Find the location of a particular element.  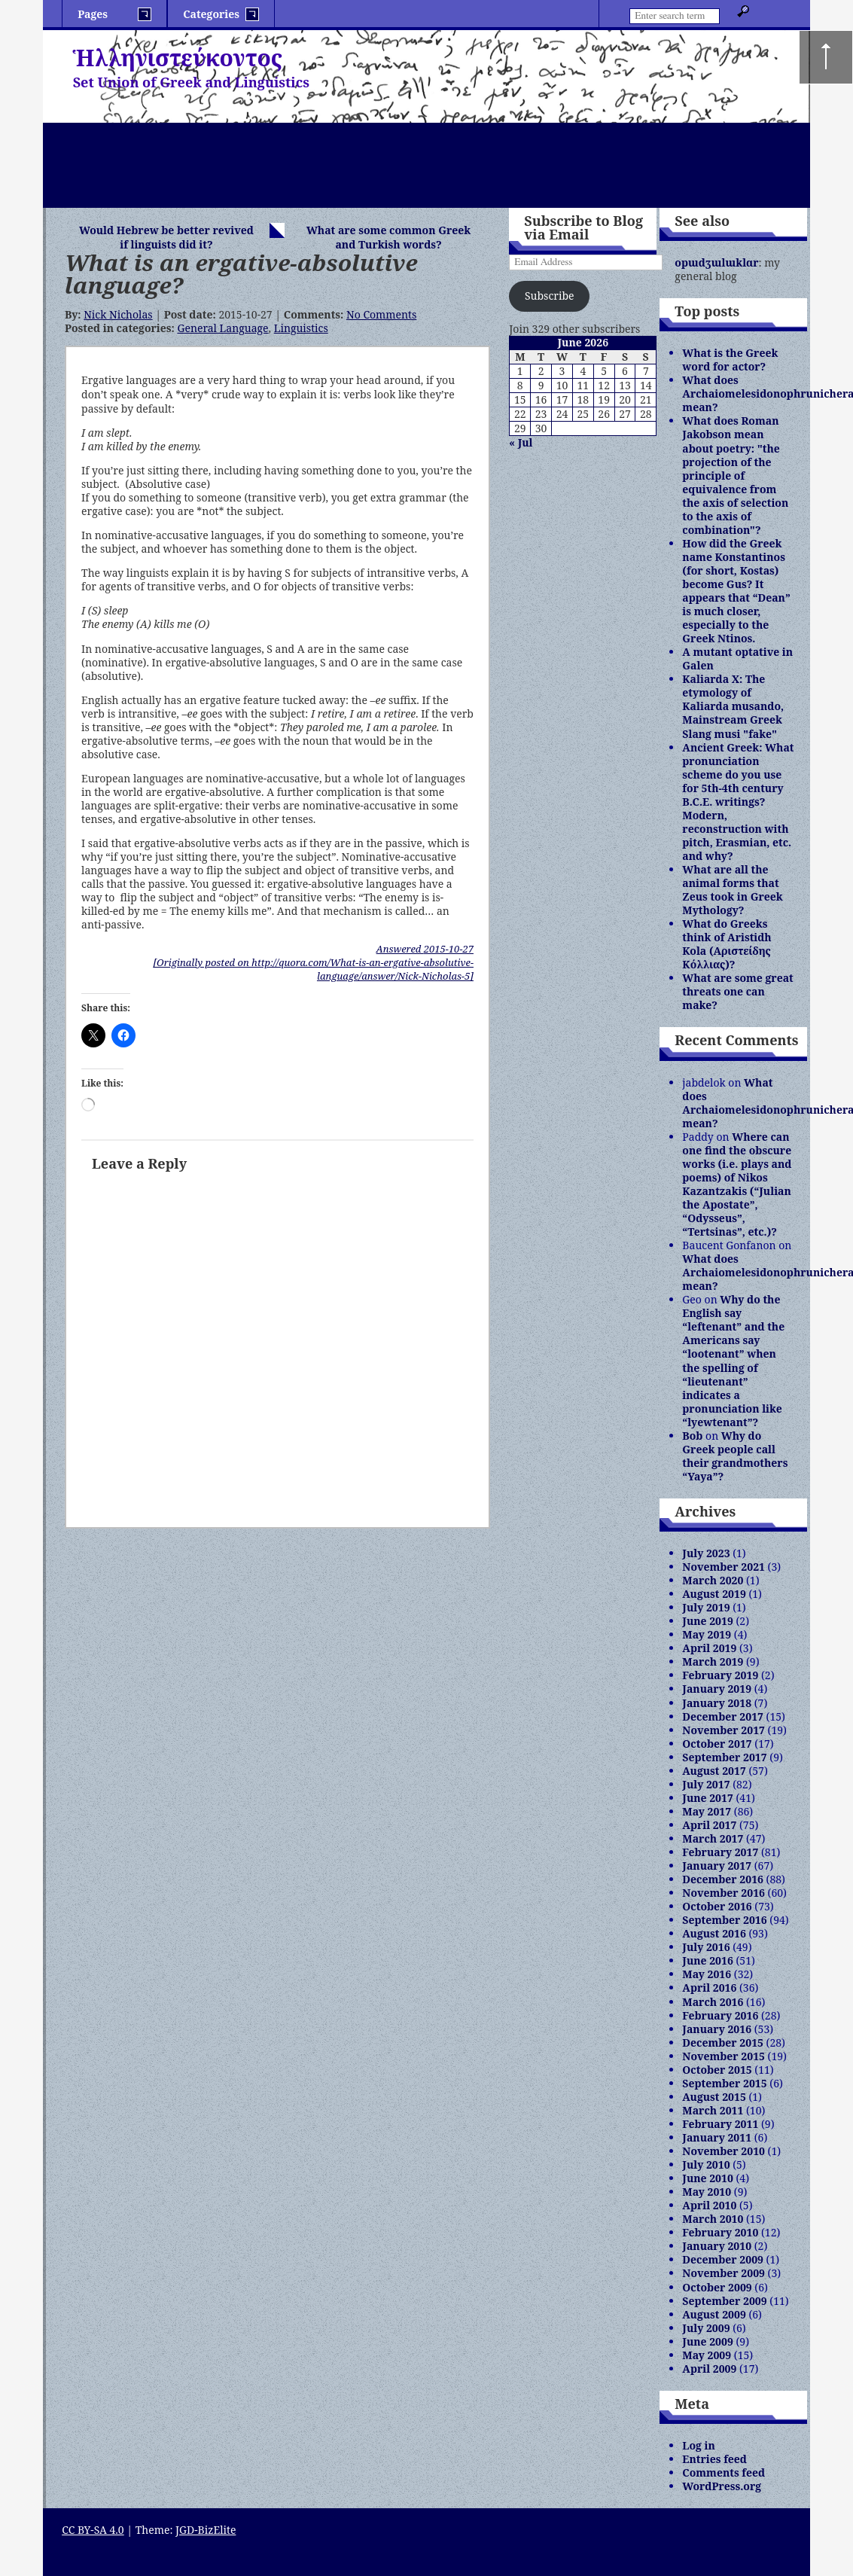

March 2016 is located at coordinates (712, 2002).